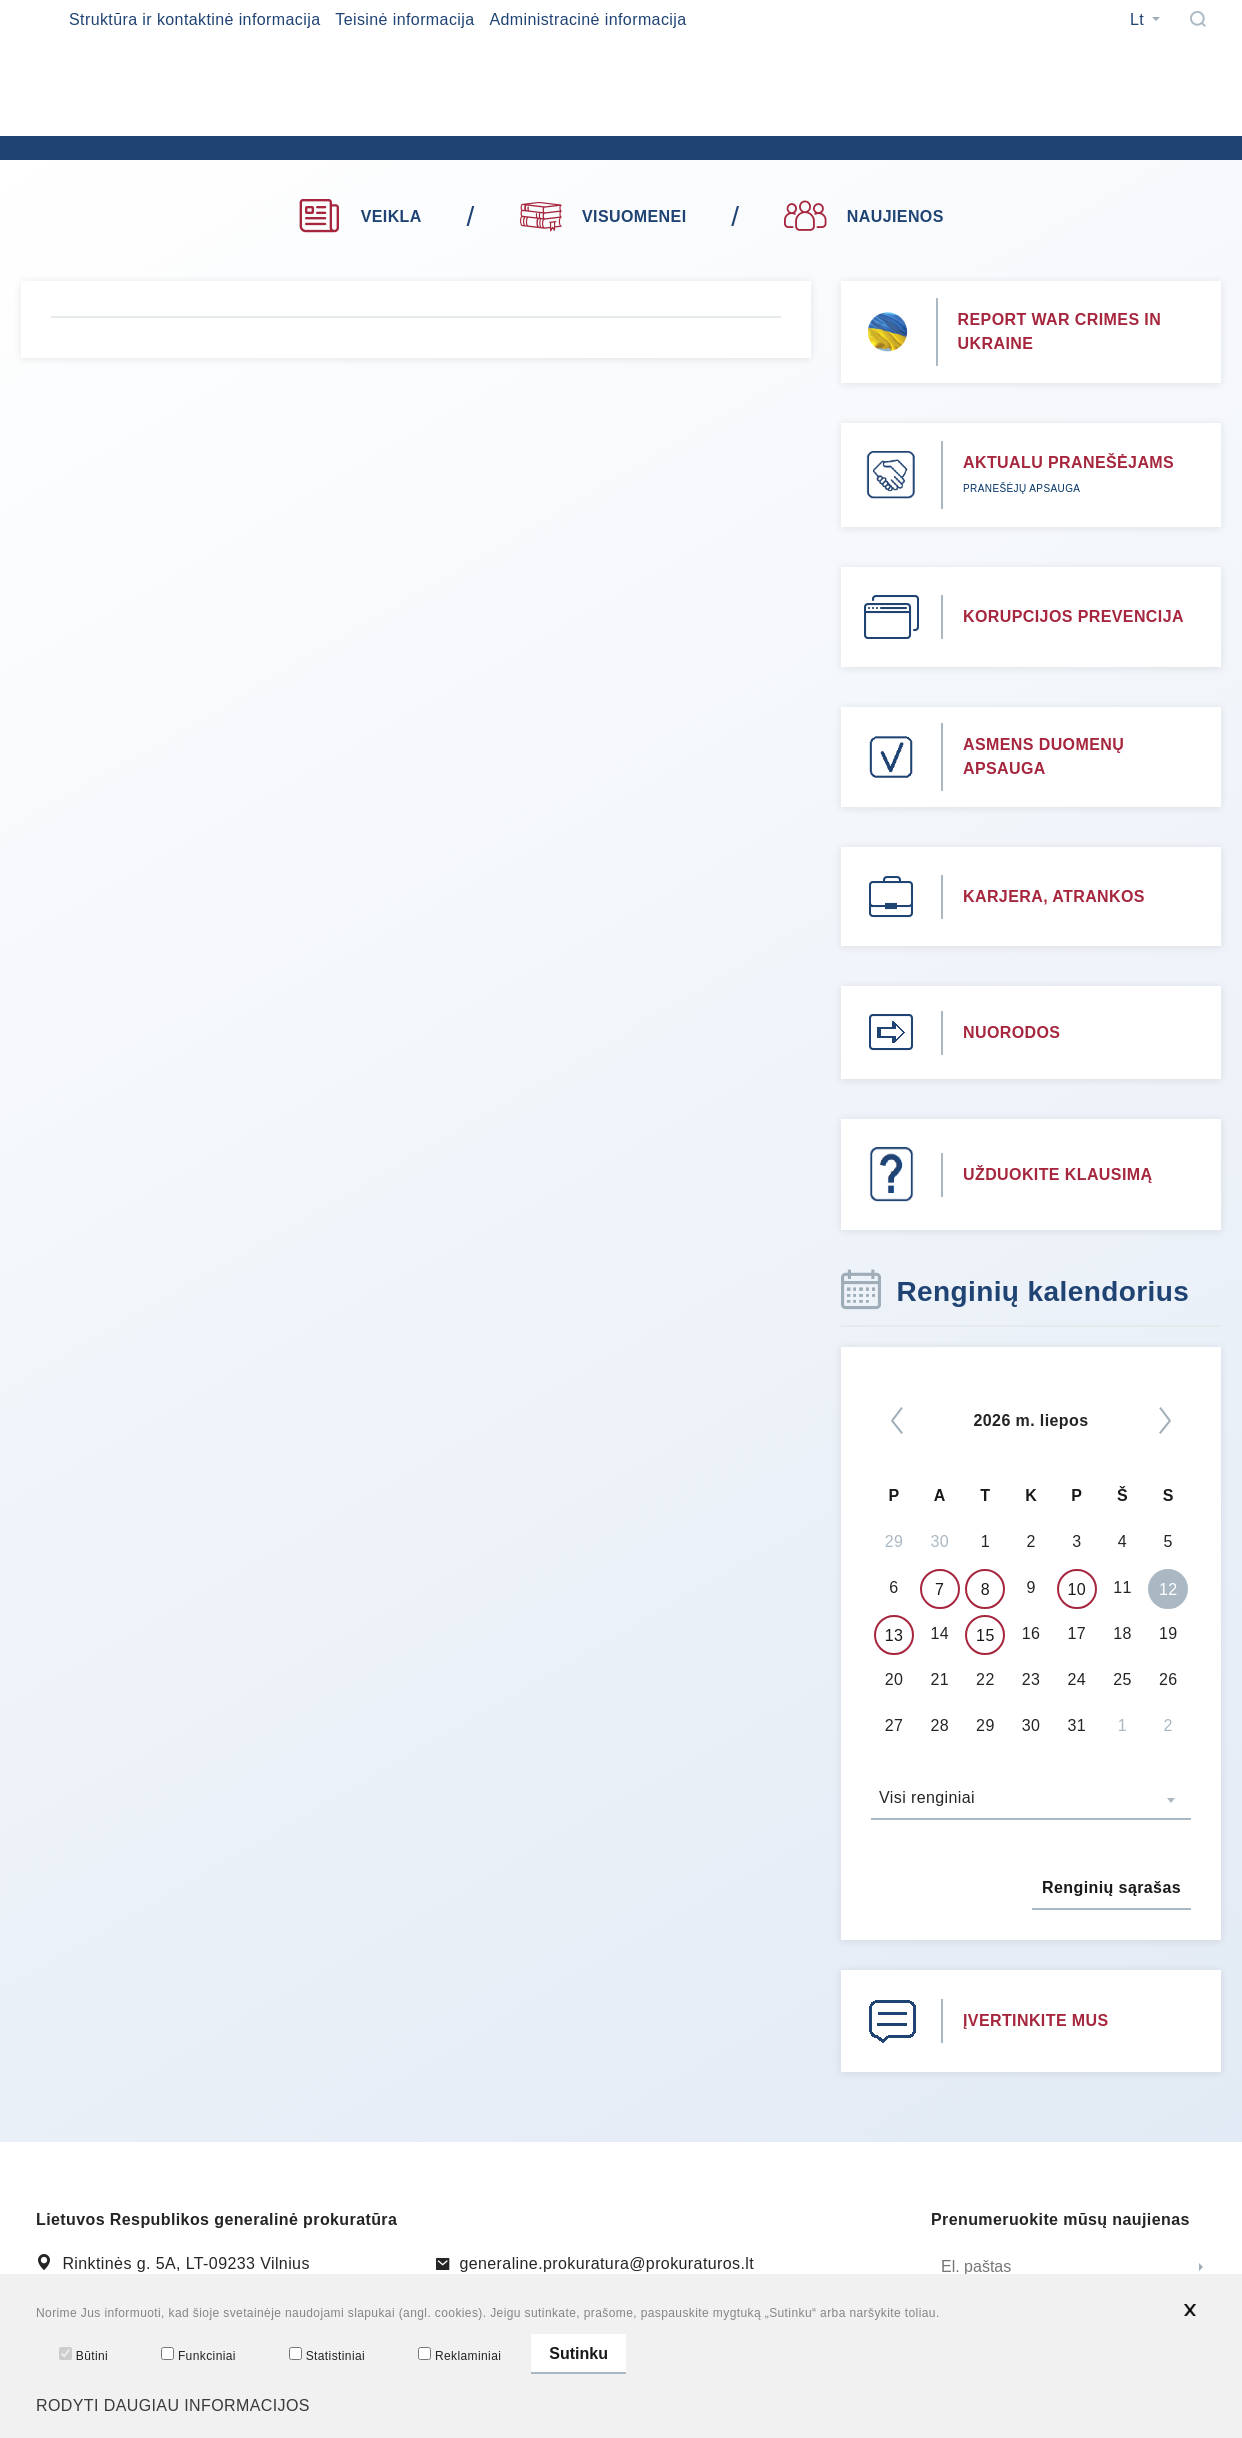 The height and width of the screenshot is (2438, 1242). I want to click on AKTUALU PRANEŠĖJAMS, so click(1068, 462).